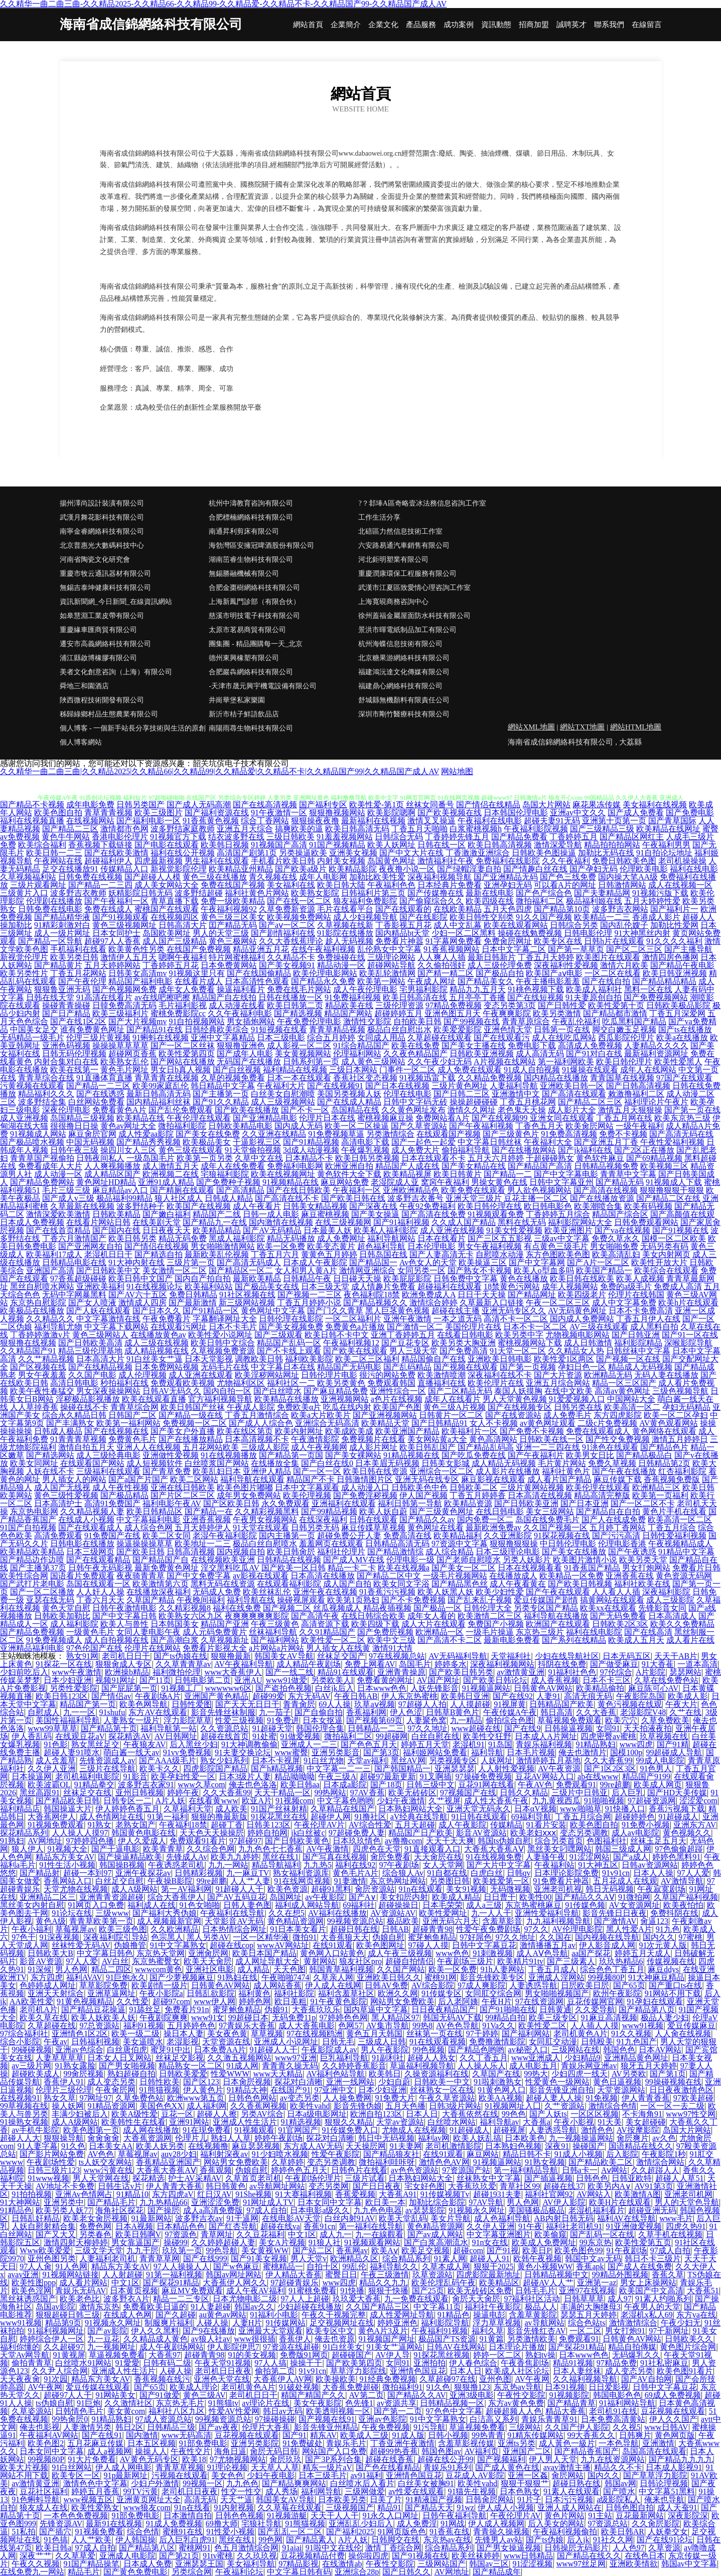  Describe the element at coordinates (390, 2515) in the screenshot. I see `91永久入口网址` at that location.